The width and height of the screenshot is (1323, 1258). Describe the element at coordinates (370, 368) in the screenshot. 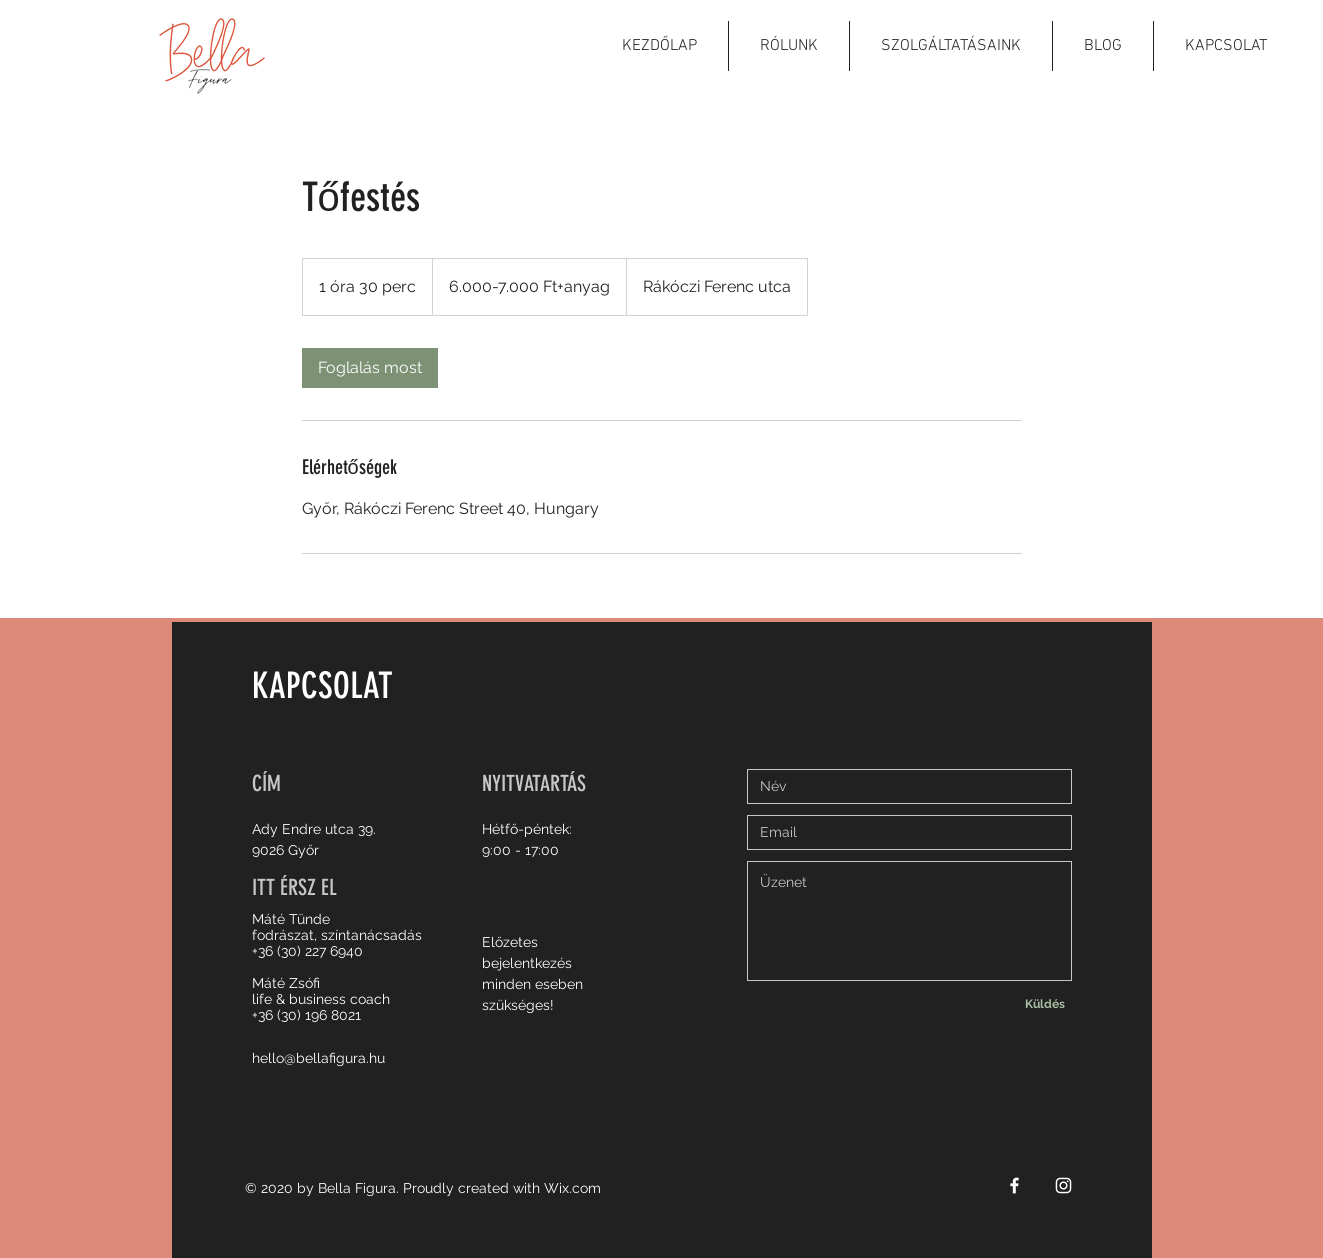

I see `[link]` at that location.